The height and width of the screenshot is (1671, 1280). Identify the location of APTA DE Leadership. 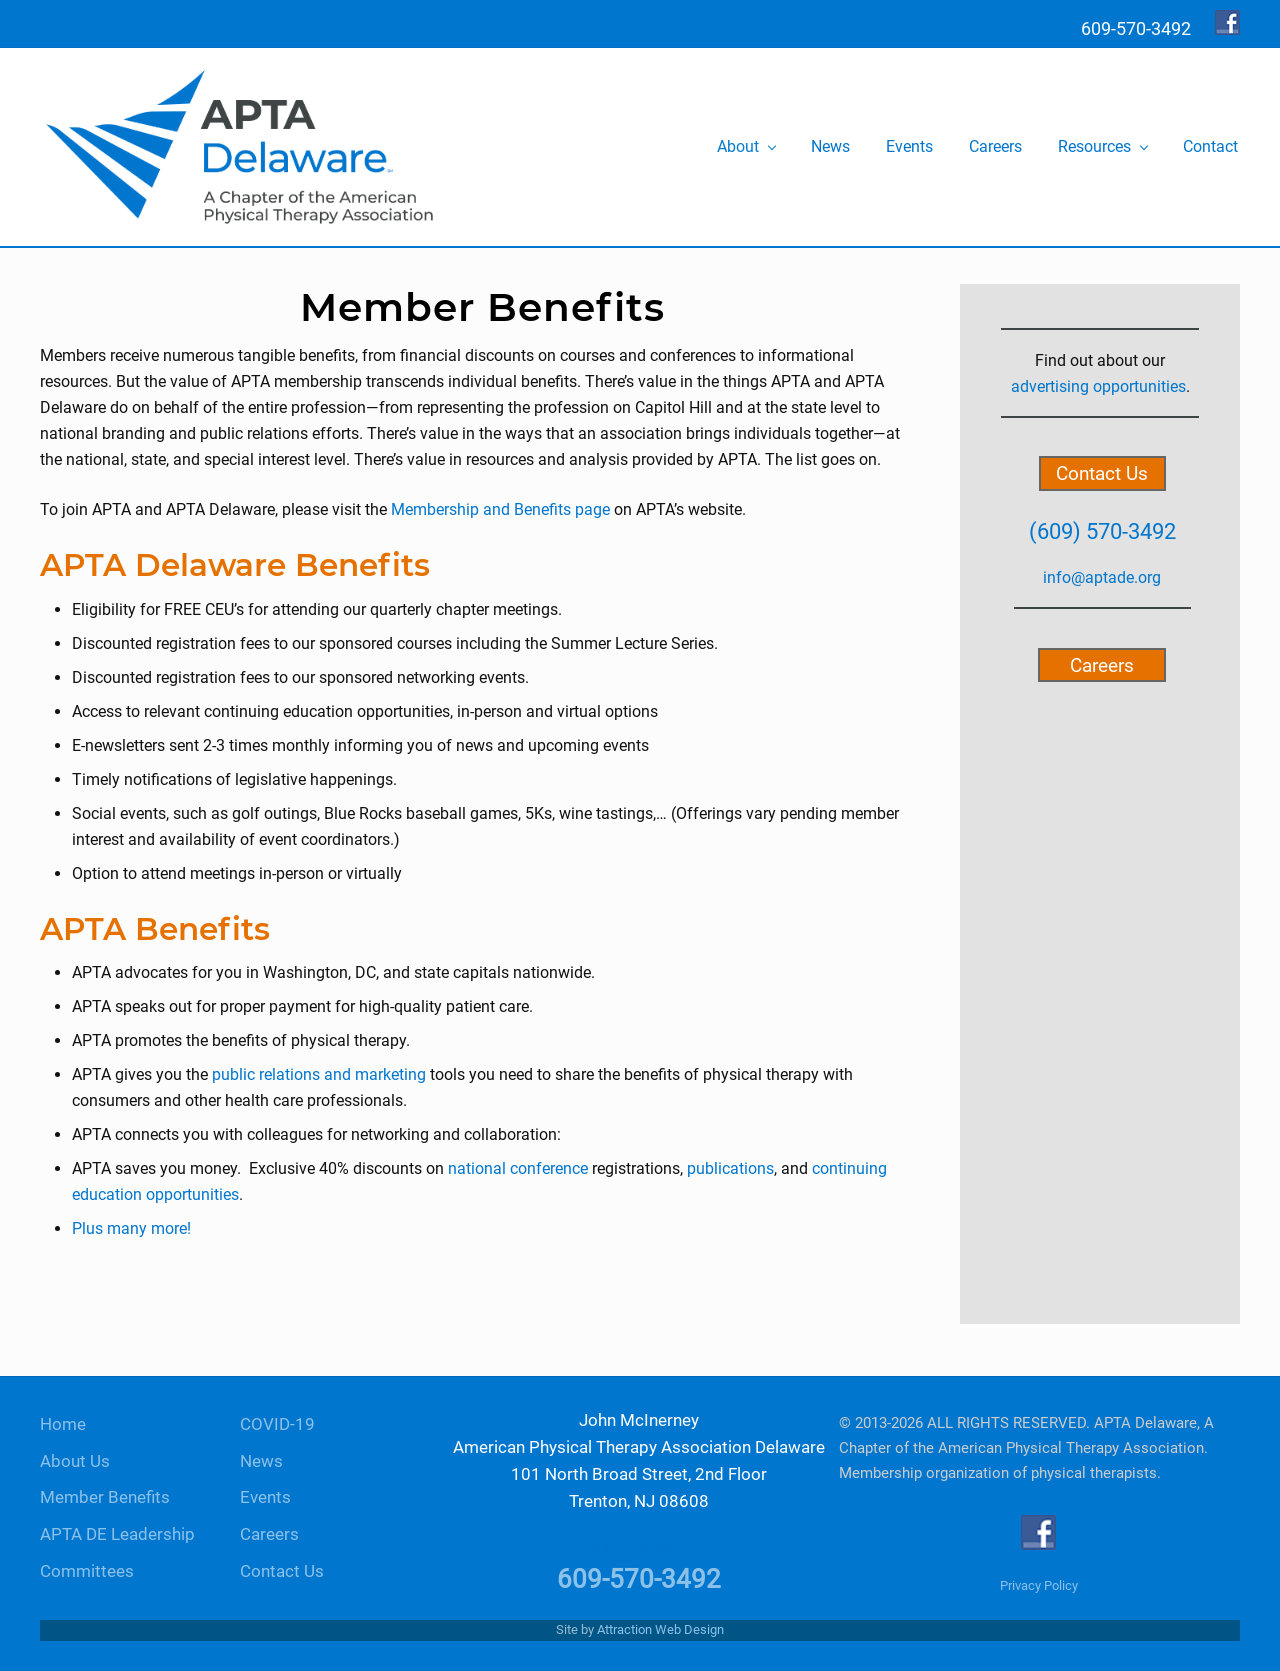
(117, 1534).